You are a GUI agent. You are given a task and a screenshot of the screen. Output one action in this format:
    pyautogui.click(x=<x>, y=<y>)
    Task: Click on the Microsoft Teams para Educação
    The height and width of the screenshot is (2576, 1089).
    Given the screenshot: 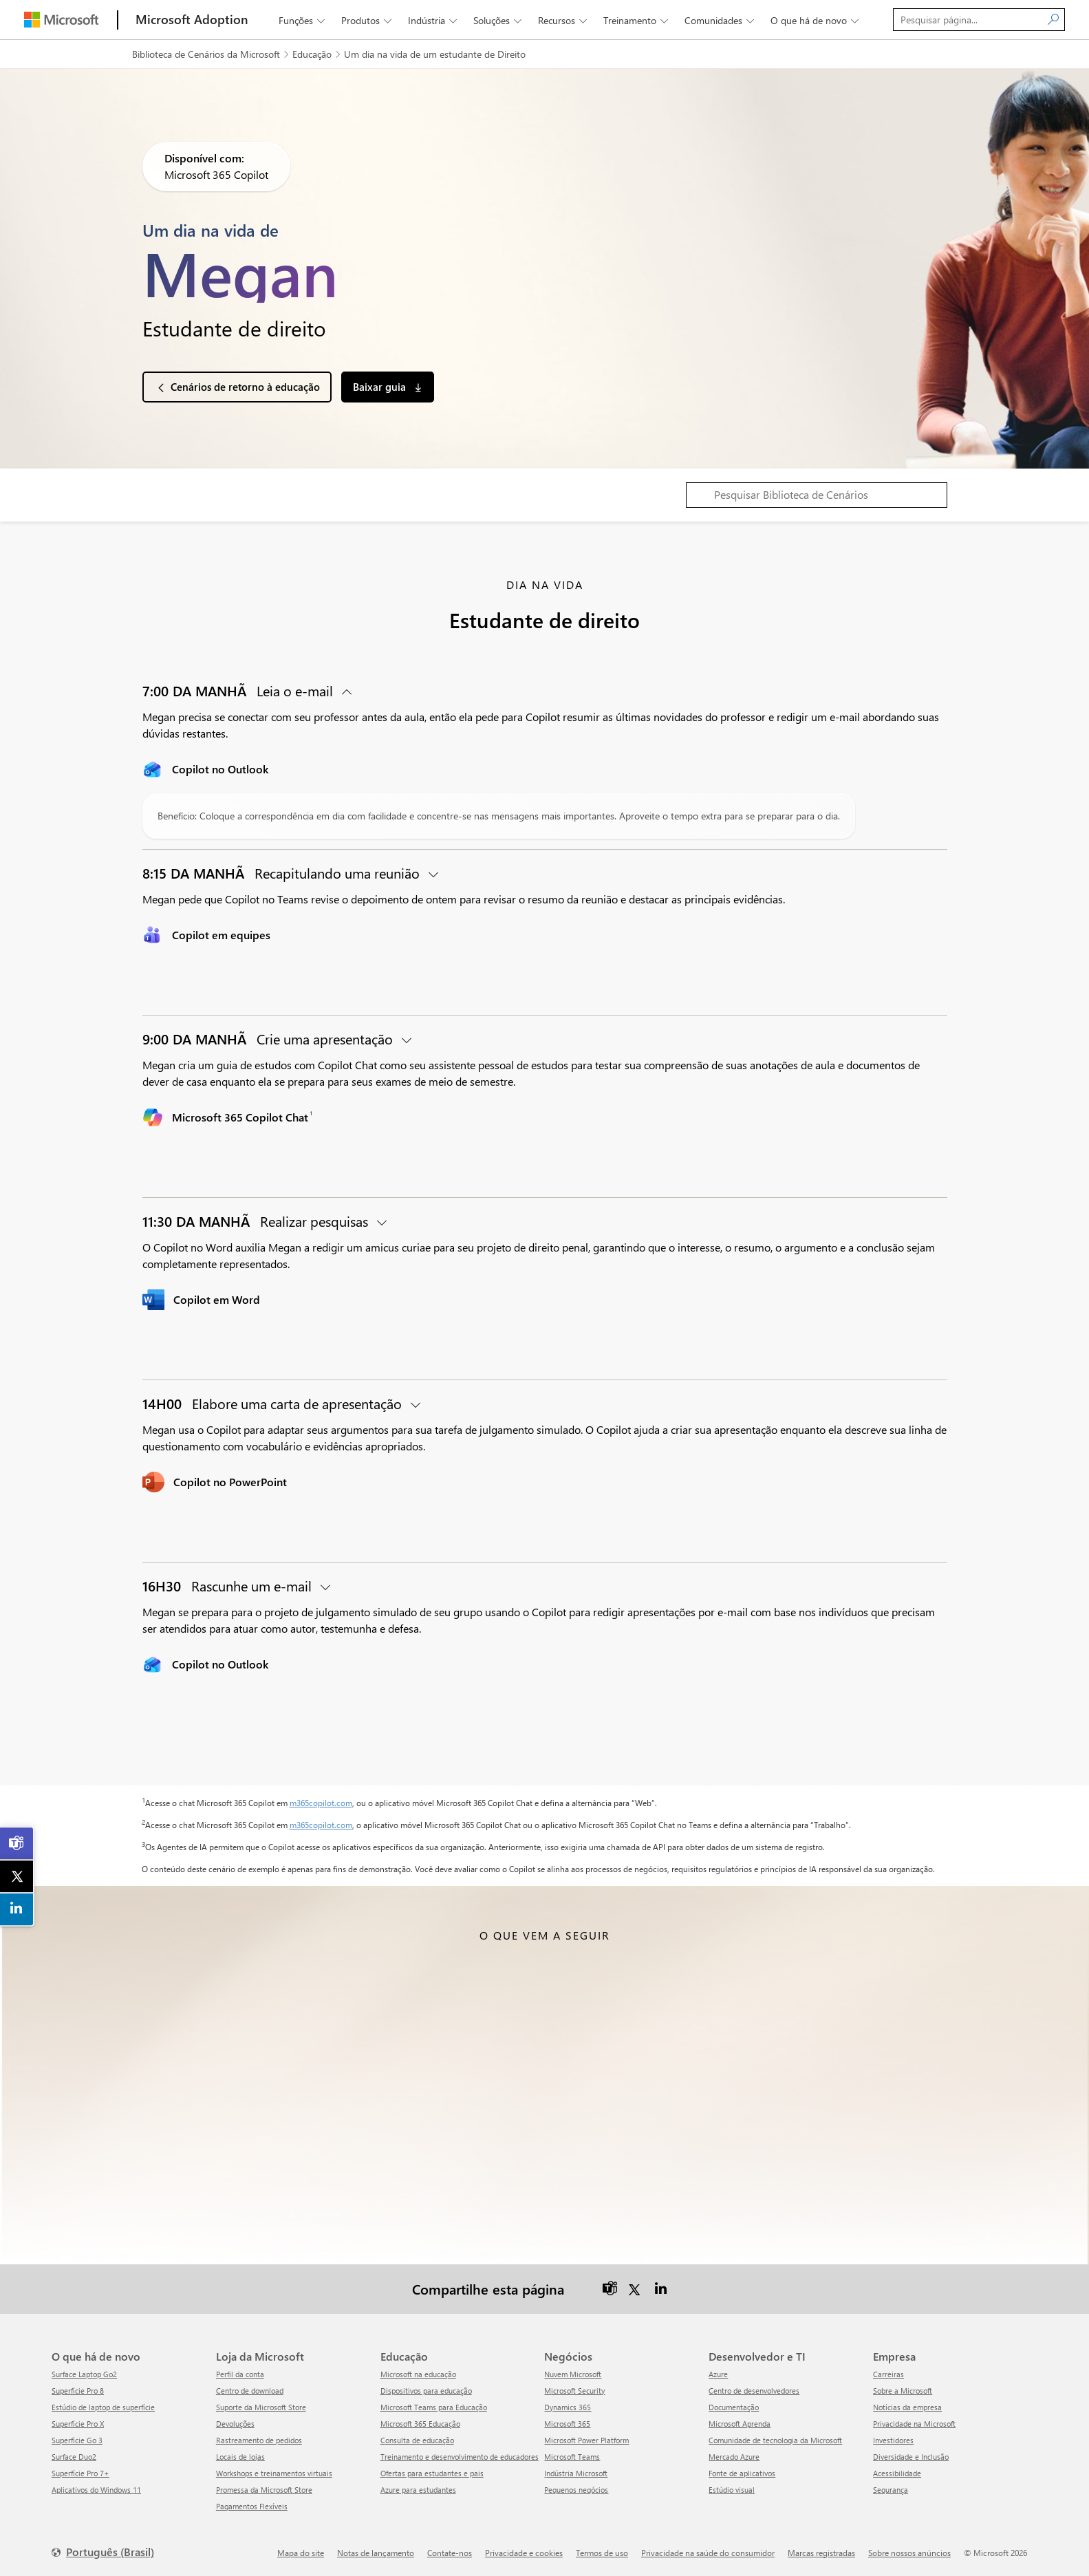 What is the action you would take?
    pyautogui.click(x=433, y=2406)
    